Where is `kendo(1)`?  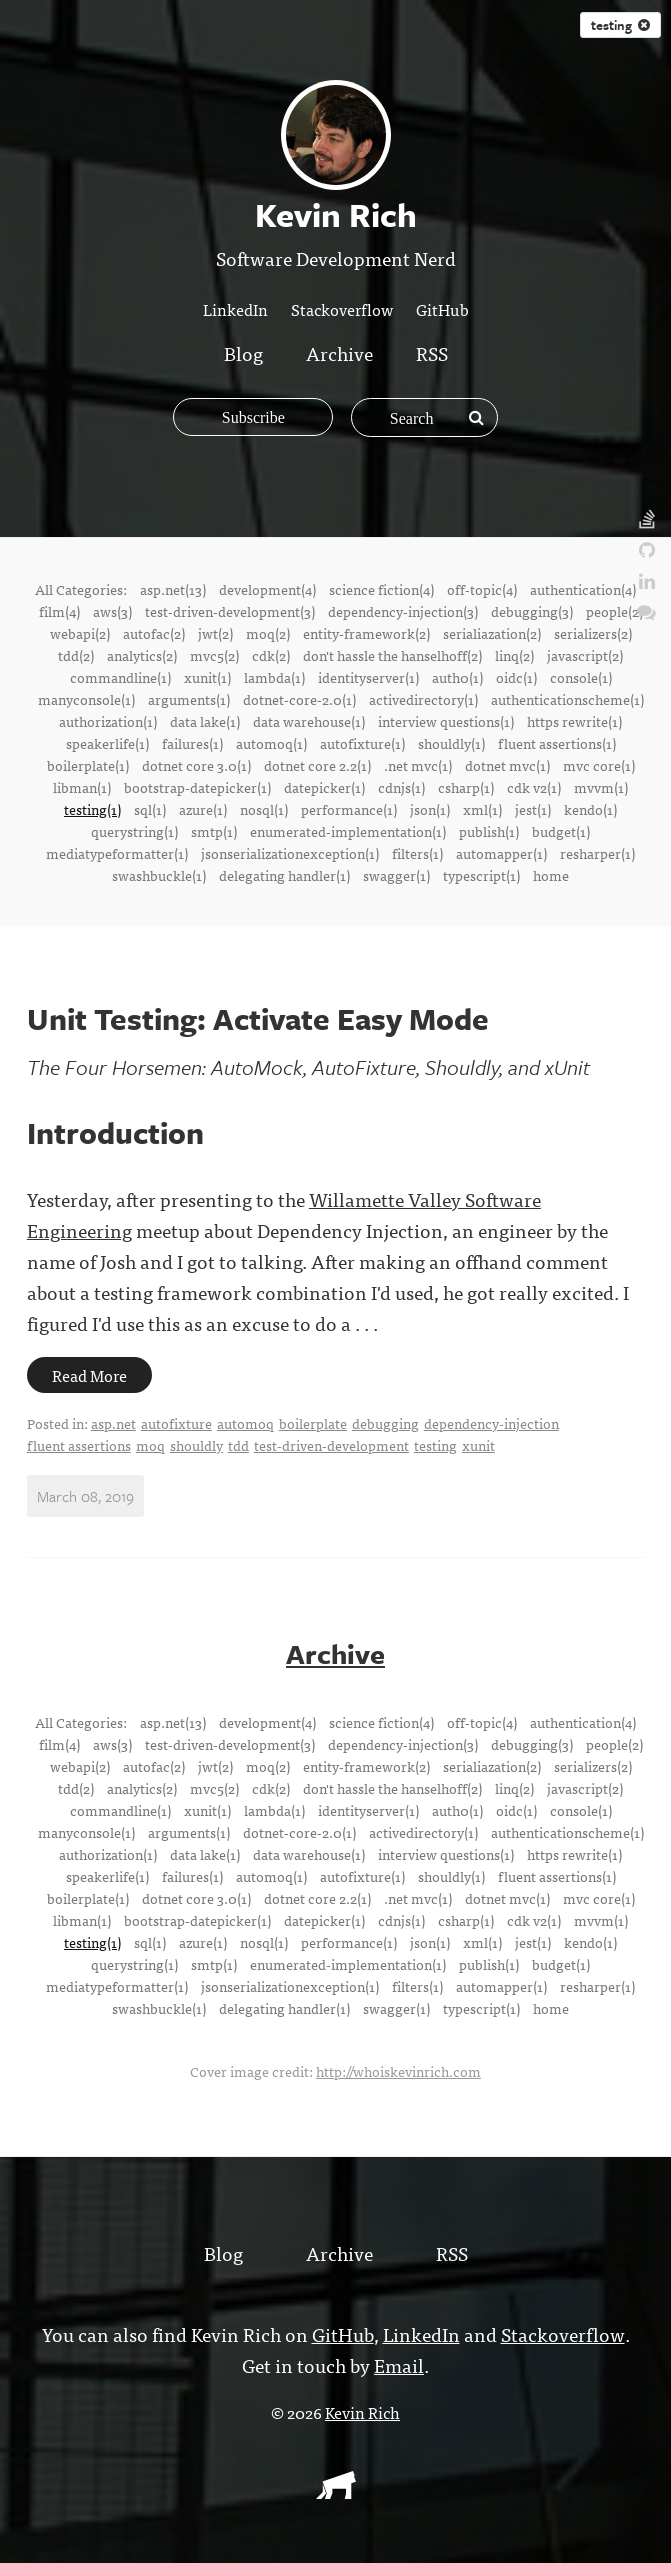 kendo(1) is located at coordinates (590, 809).